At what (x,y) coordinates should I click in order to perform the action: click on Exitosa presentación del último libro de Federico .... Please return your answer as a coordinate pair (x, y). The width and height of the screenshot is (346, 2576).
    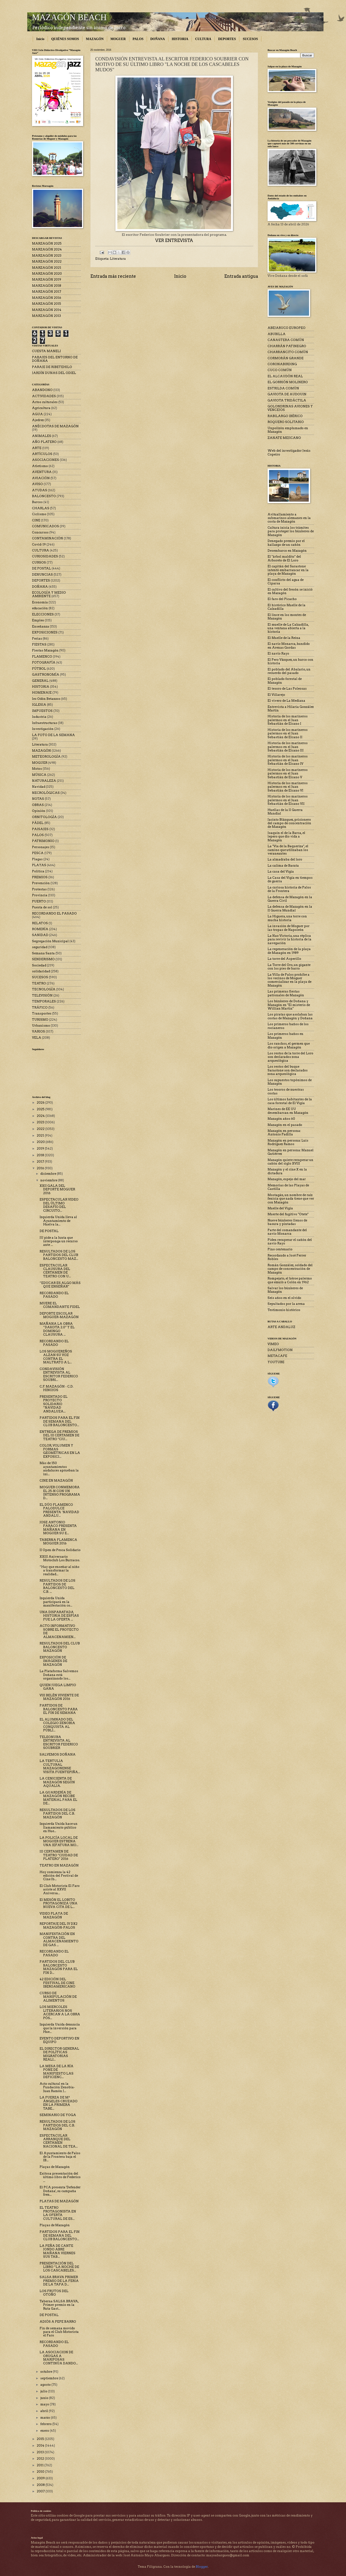
    Looking at the image, I should click on (60, 2177).